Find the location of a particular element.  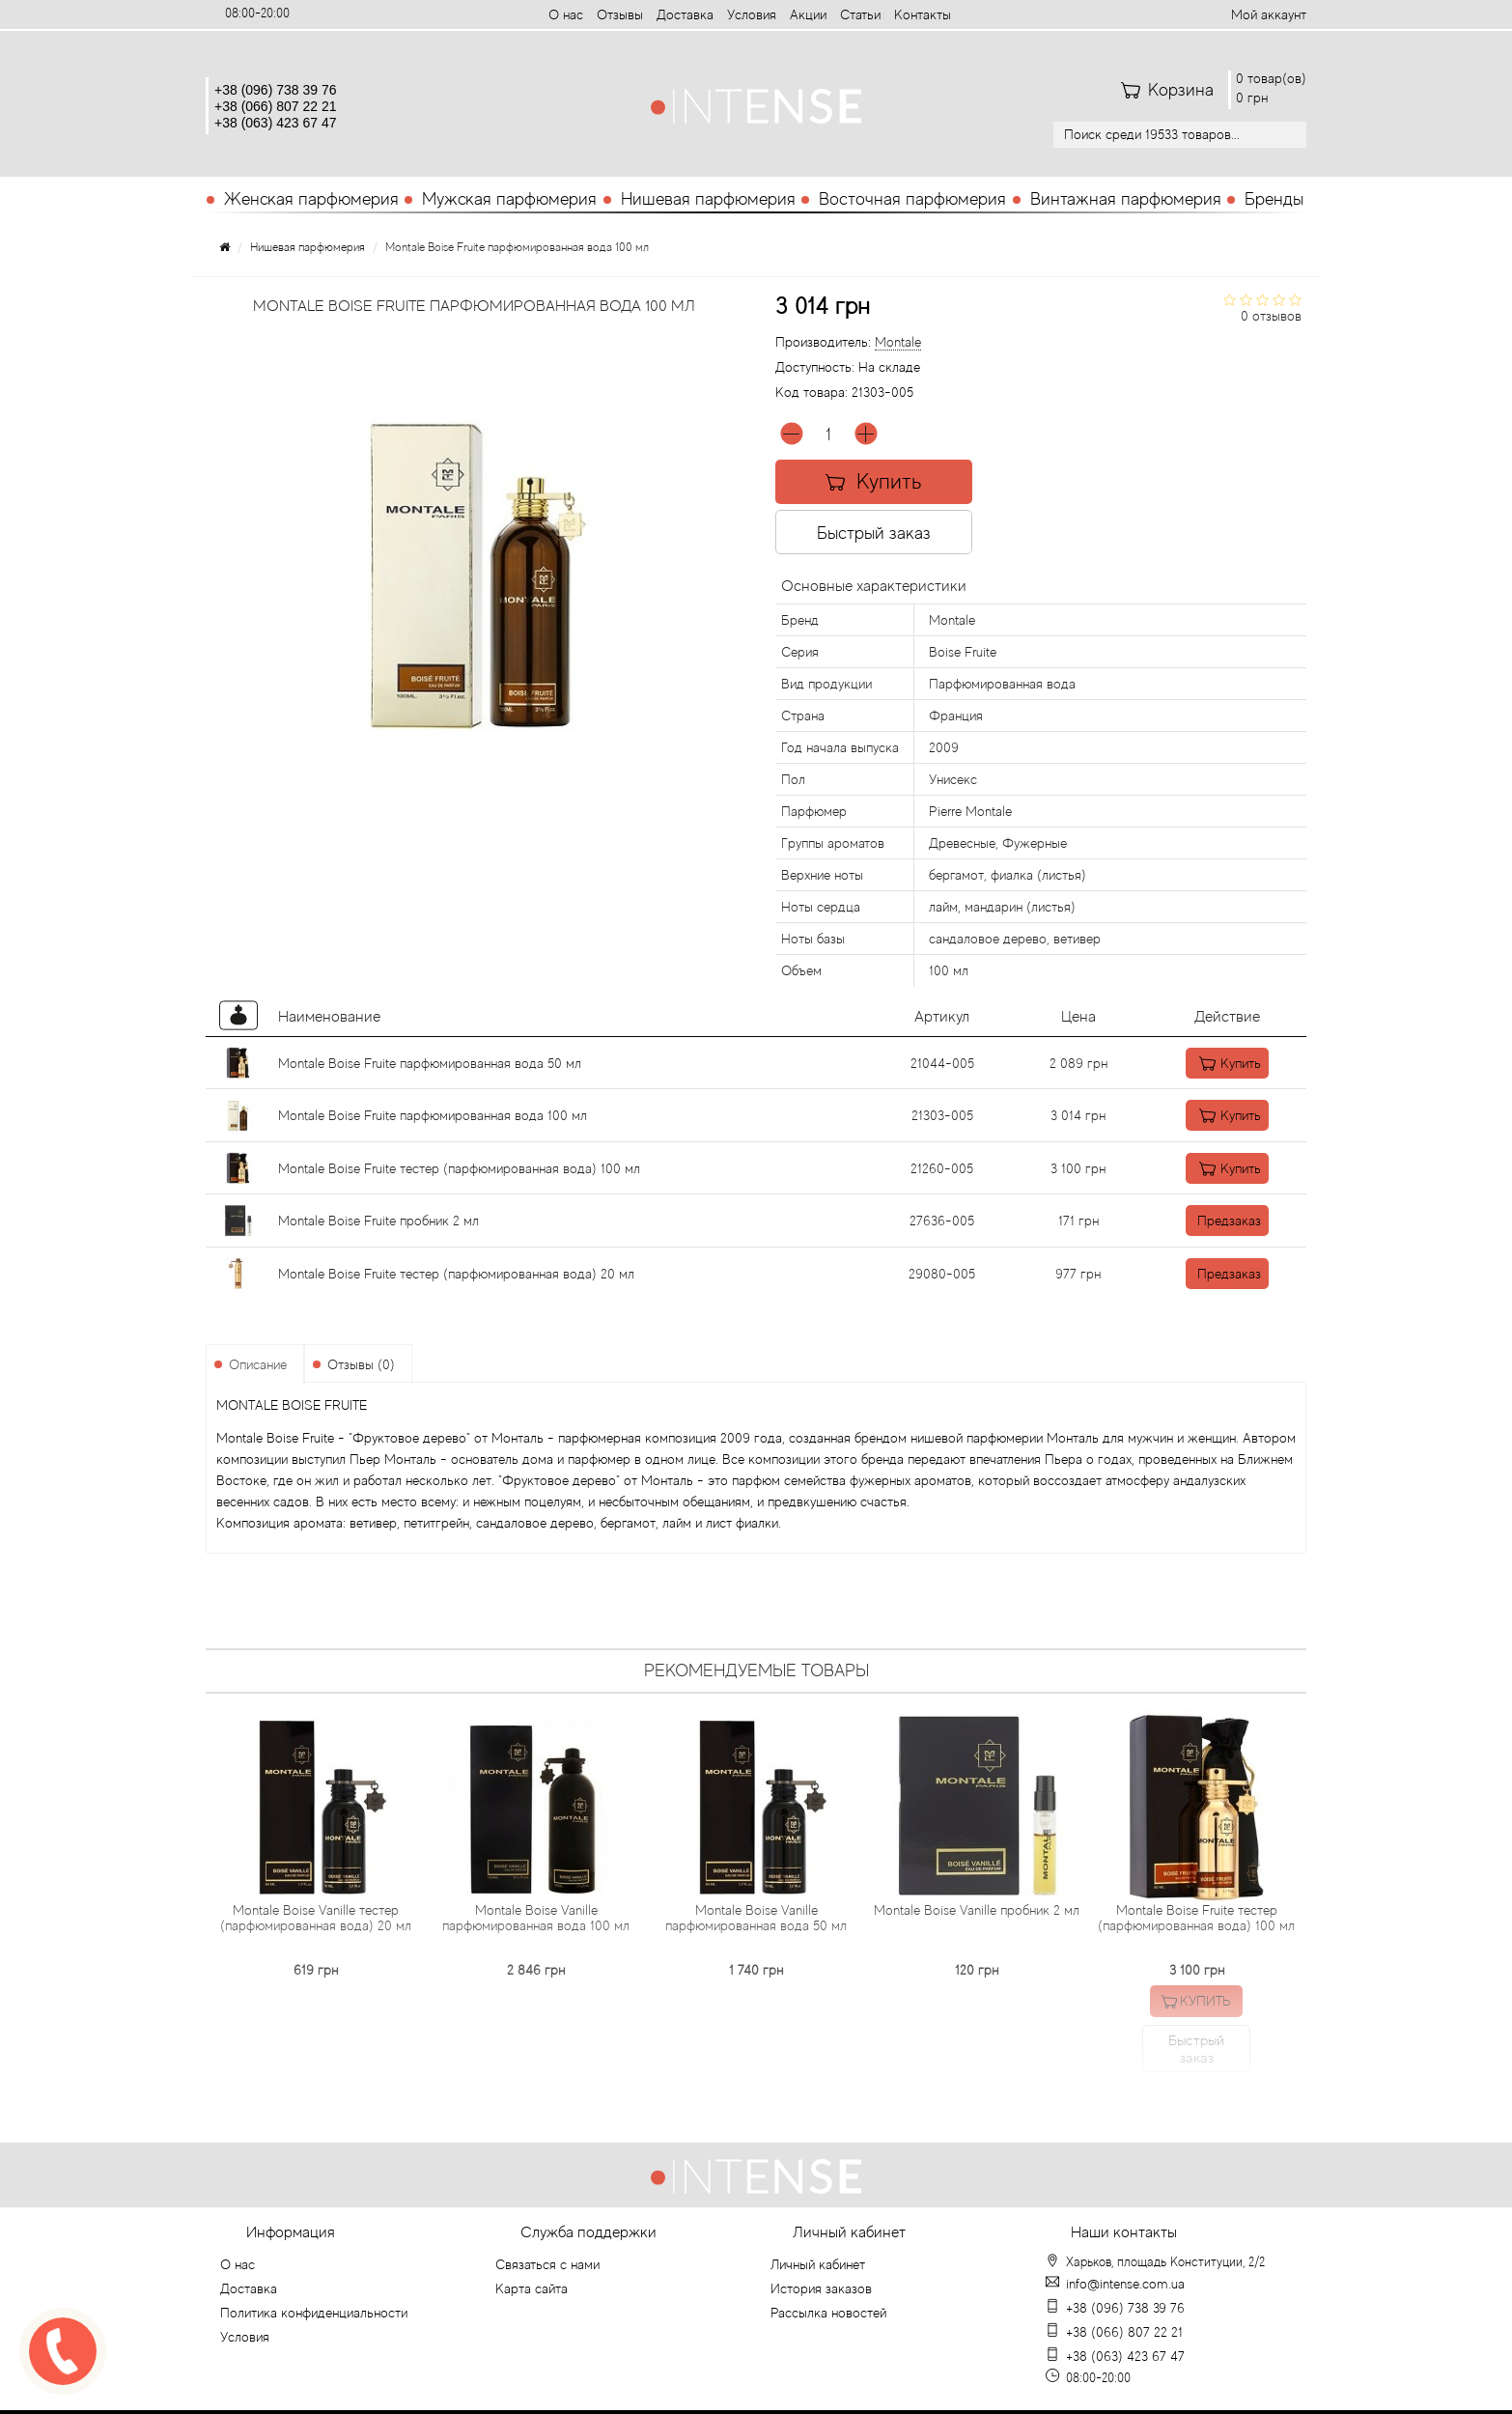

Женская парфюмерия is located at coordinates (311, 199).